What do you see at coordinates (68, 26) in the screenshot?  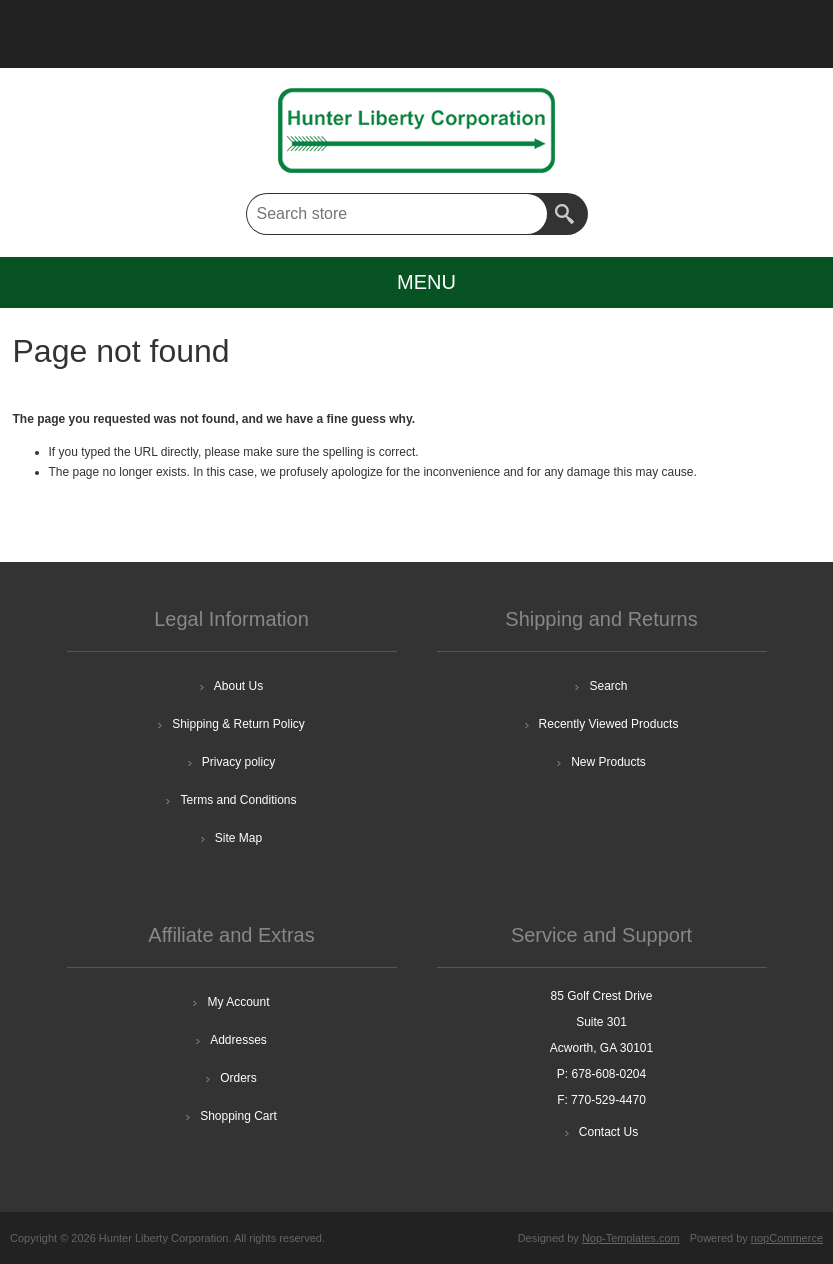 I see `Register` at bounding box center [68, 26].